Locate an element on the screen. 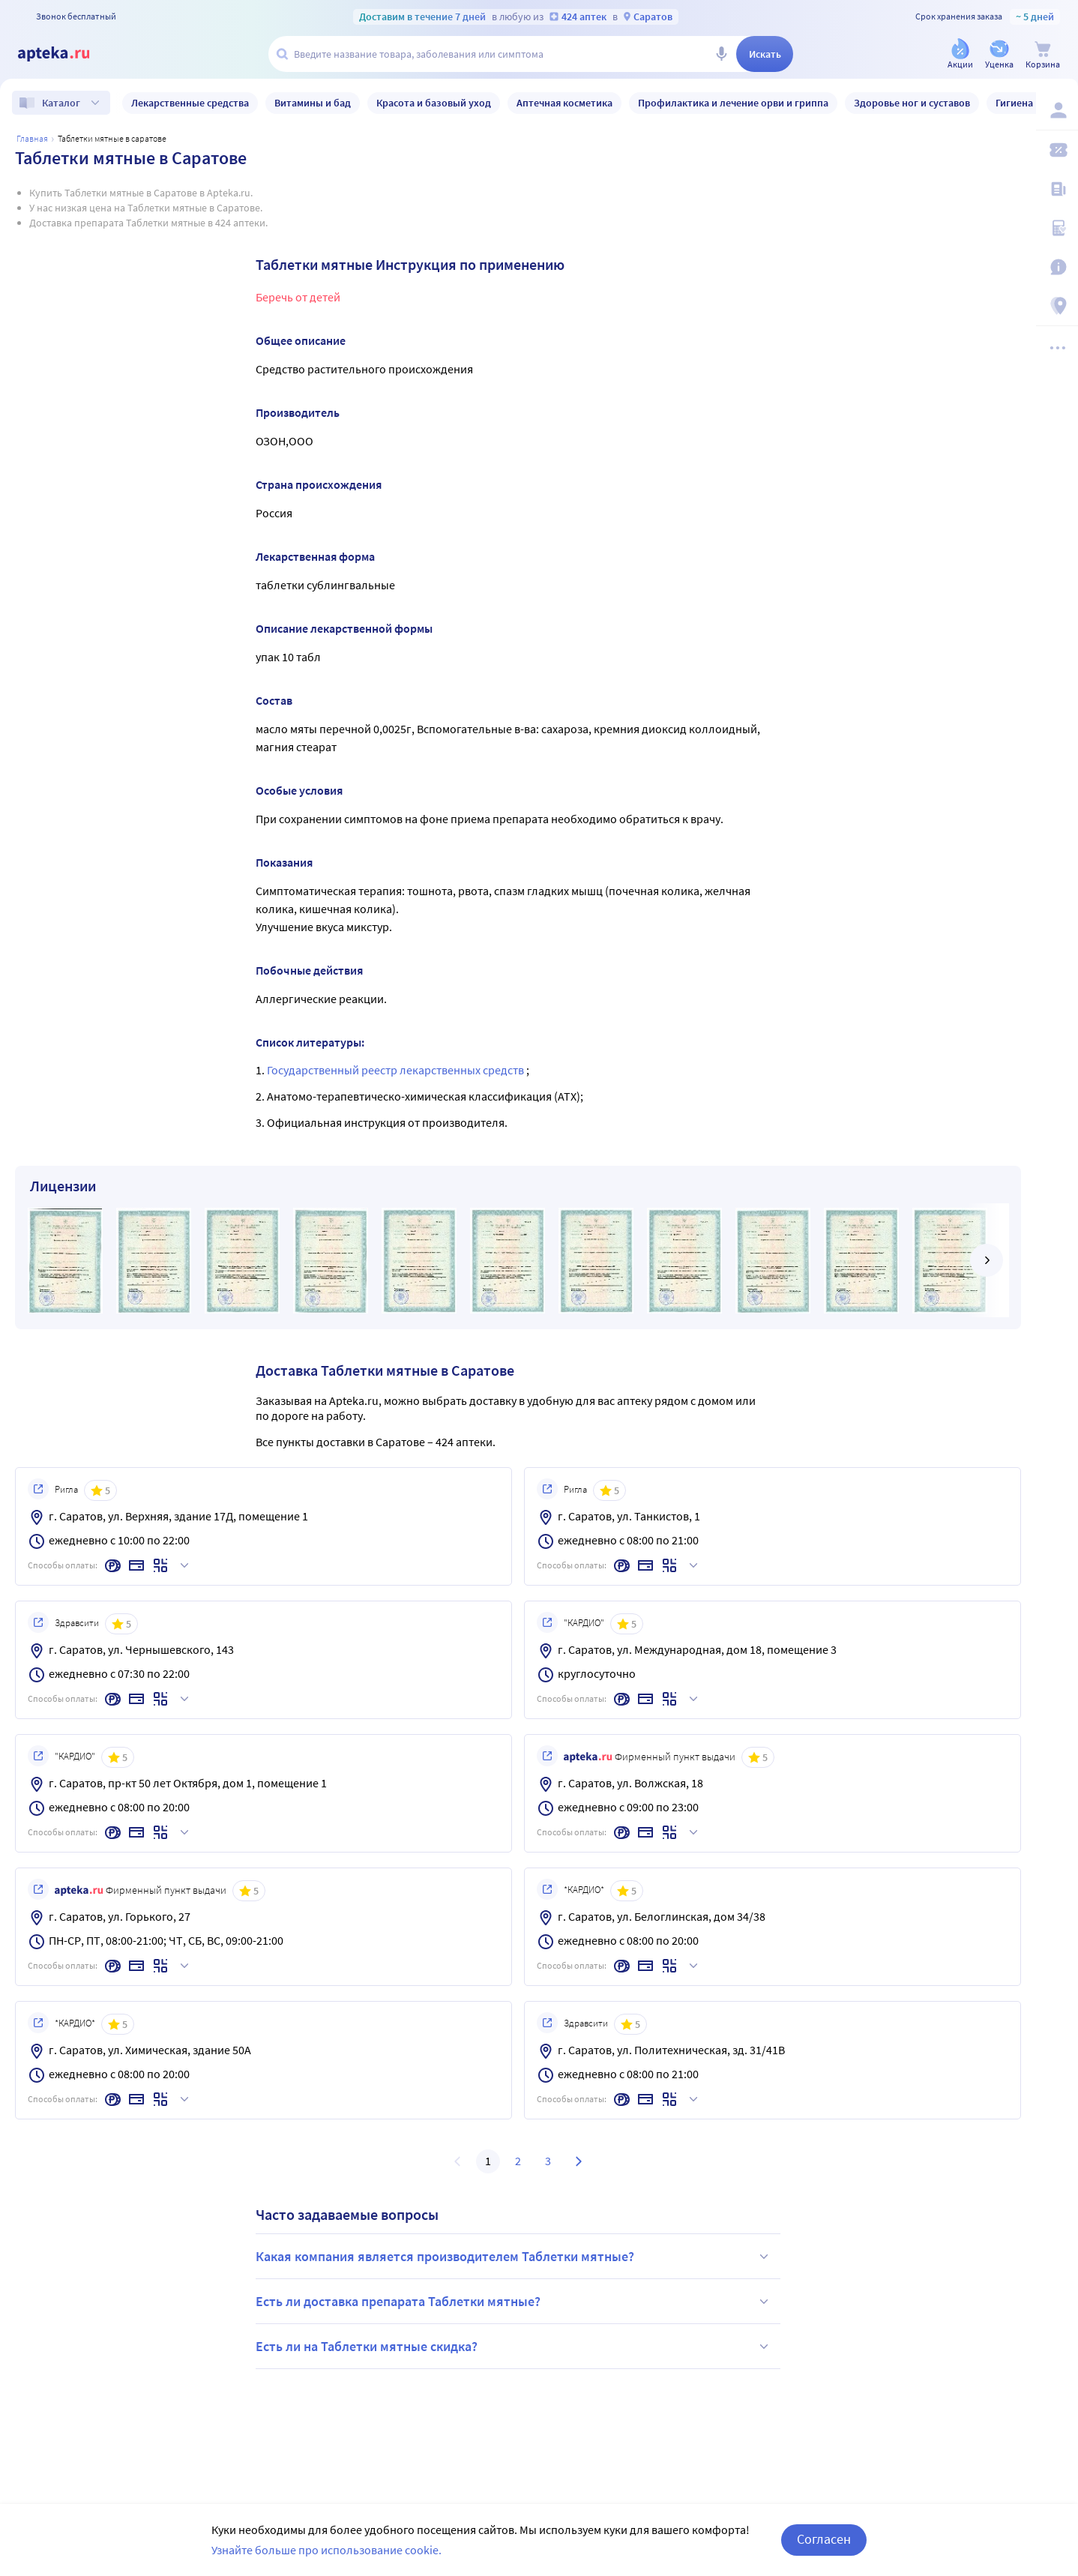 The image size is (1078, 2576). [Вход / Регистрация] is located at coordinates (1057, 110).